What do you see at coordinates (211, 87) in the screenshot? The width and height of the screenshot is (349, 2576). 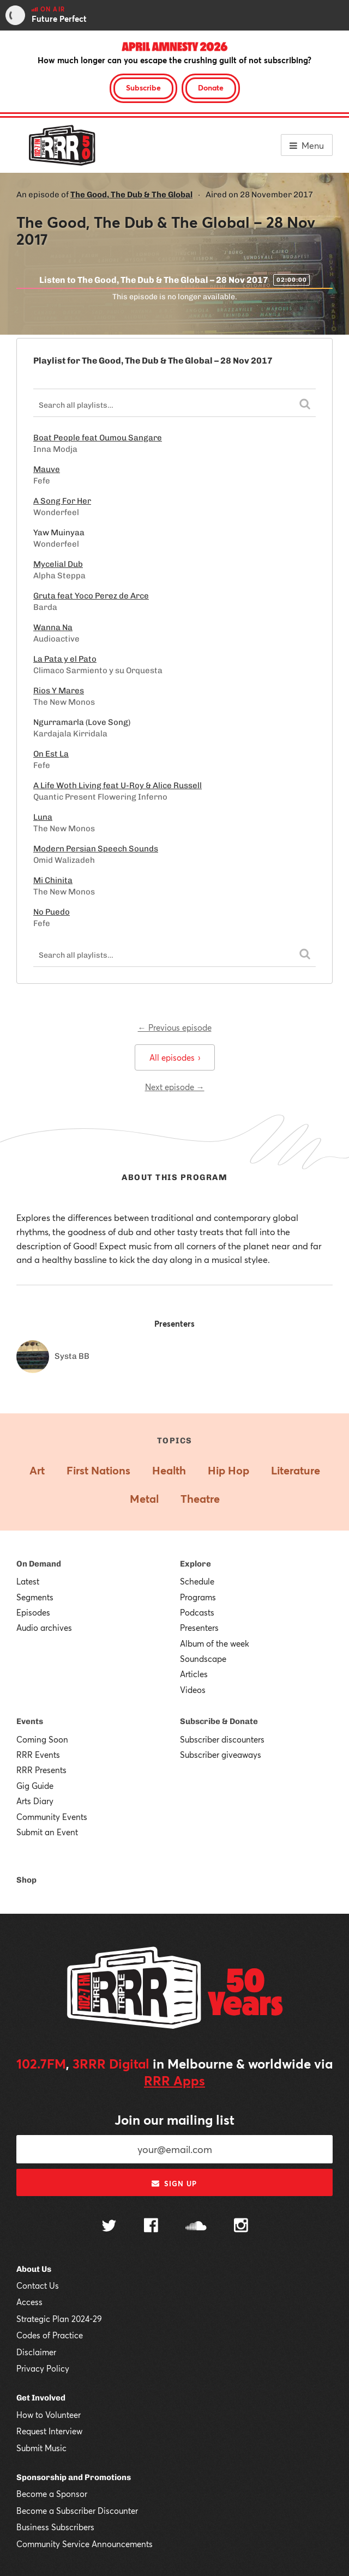 I see `Donate` at bounding box center [211, 87].